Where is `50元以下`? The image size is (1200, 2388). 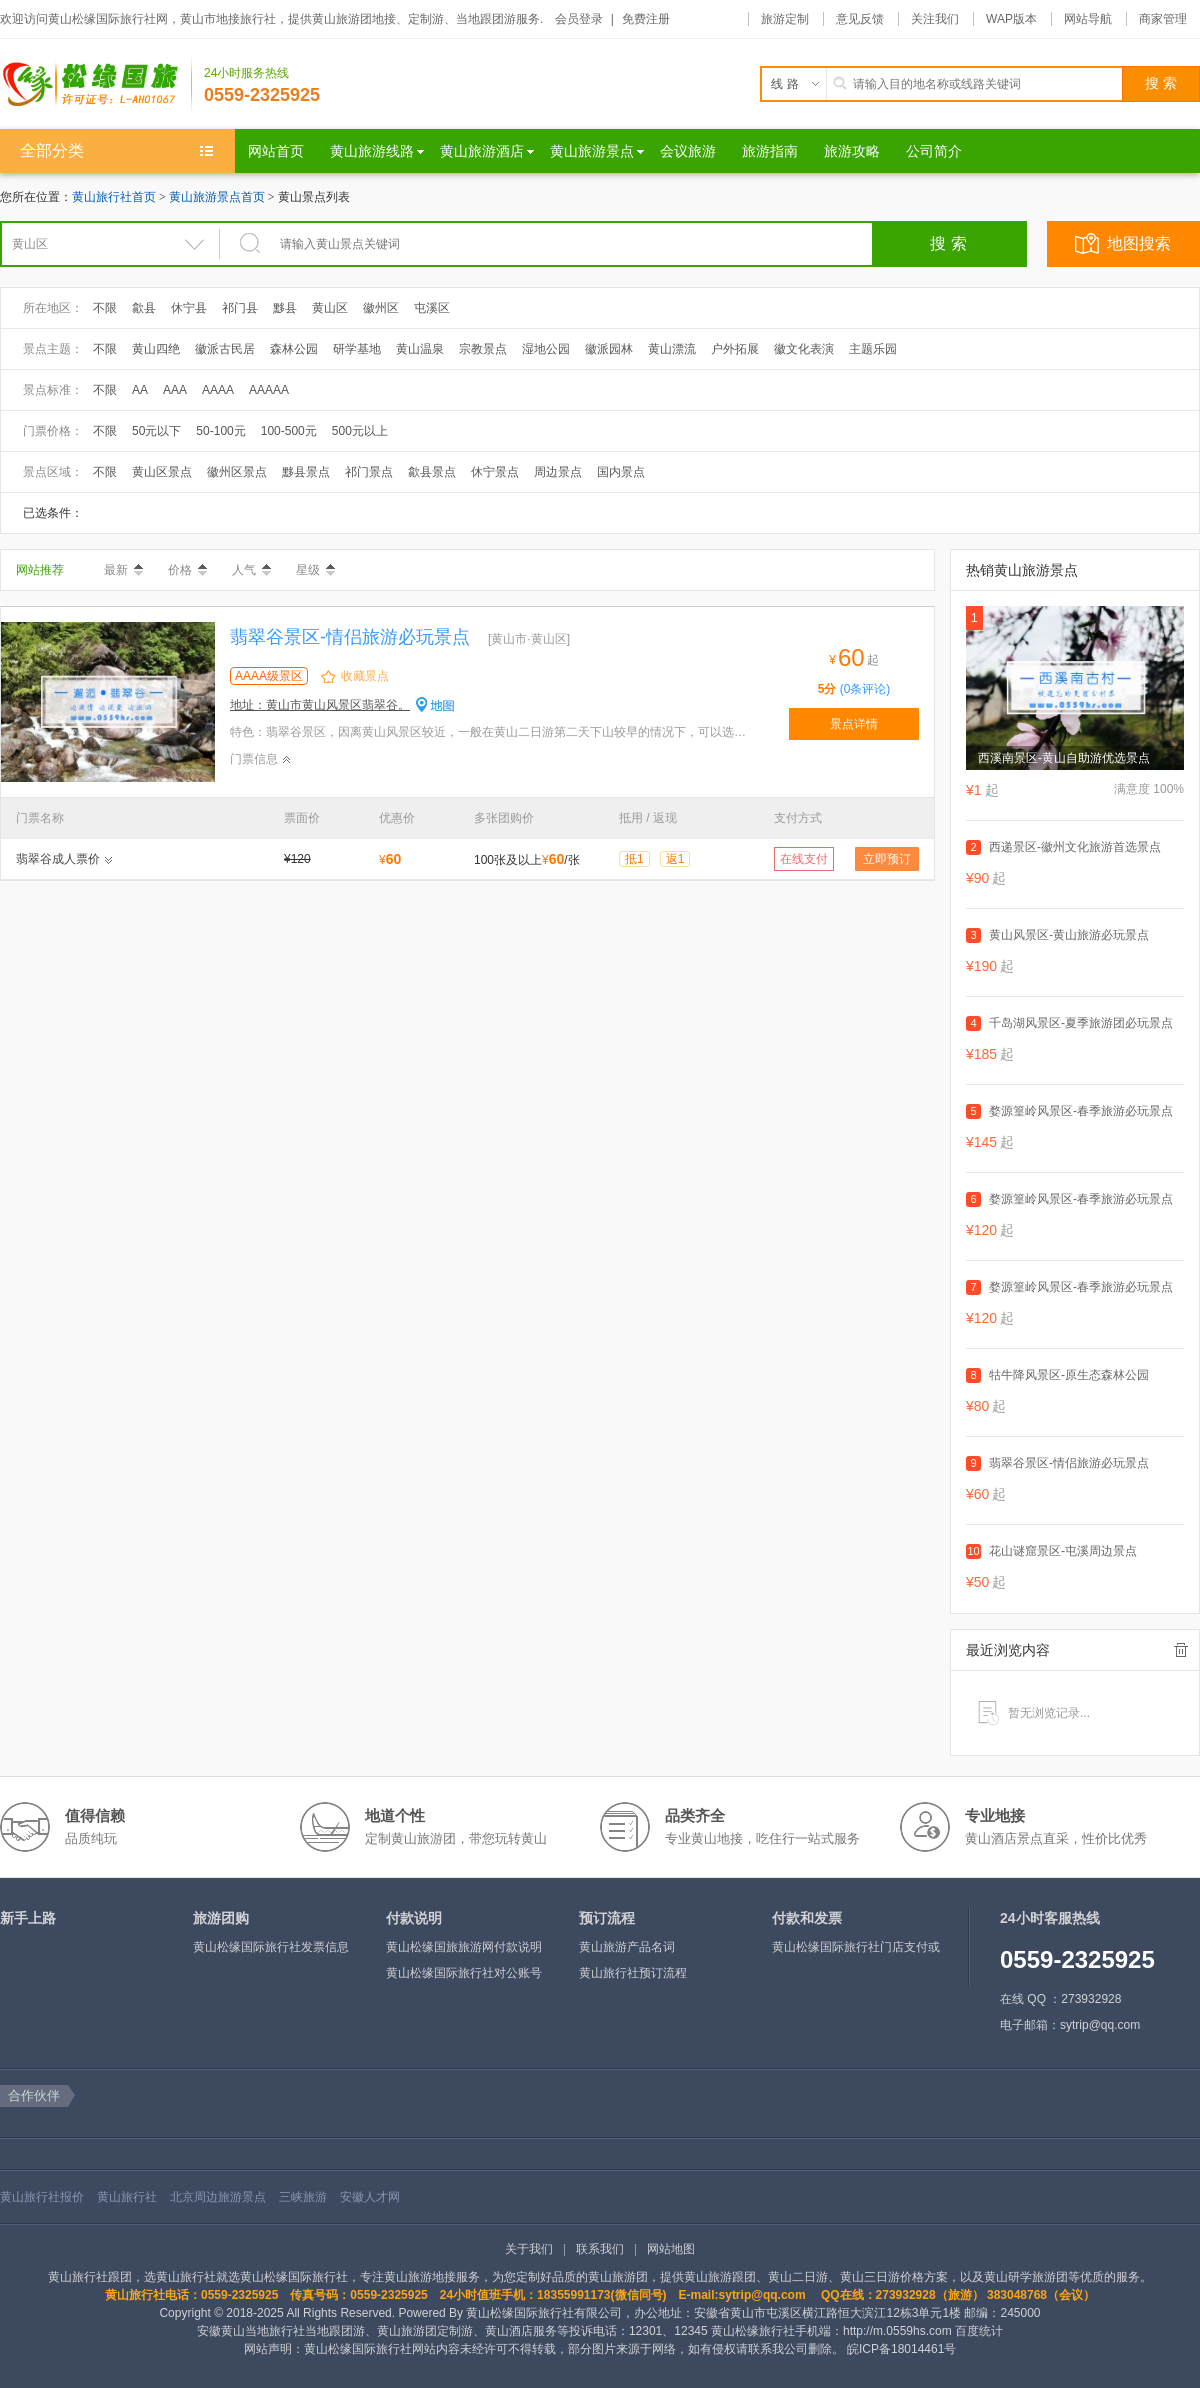 50元以下 is located at coordinates (156, 431).